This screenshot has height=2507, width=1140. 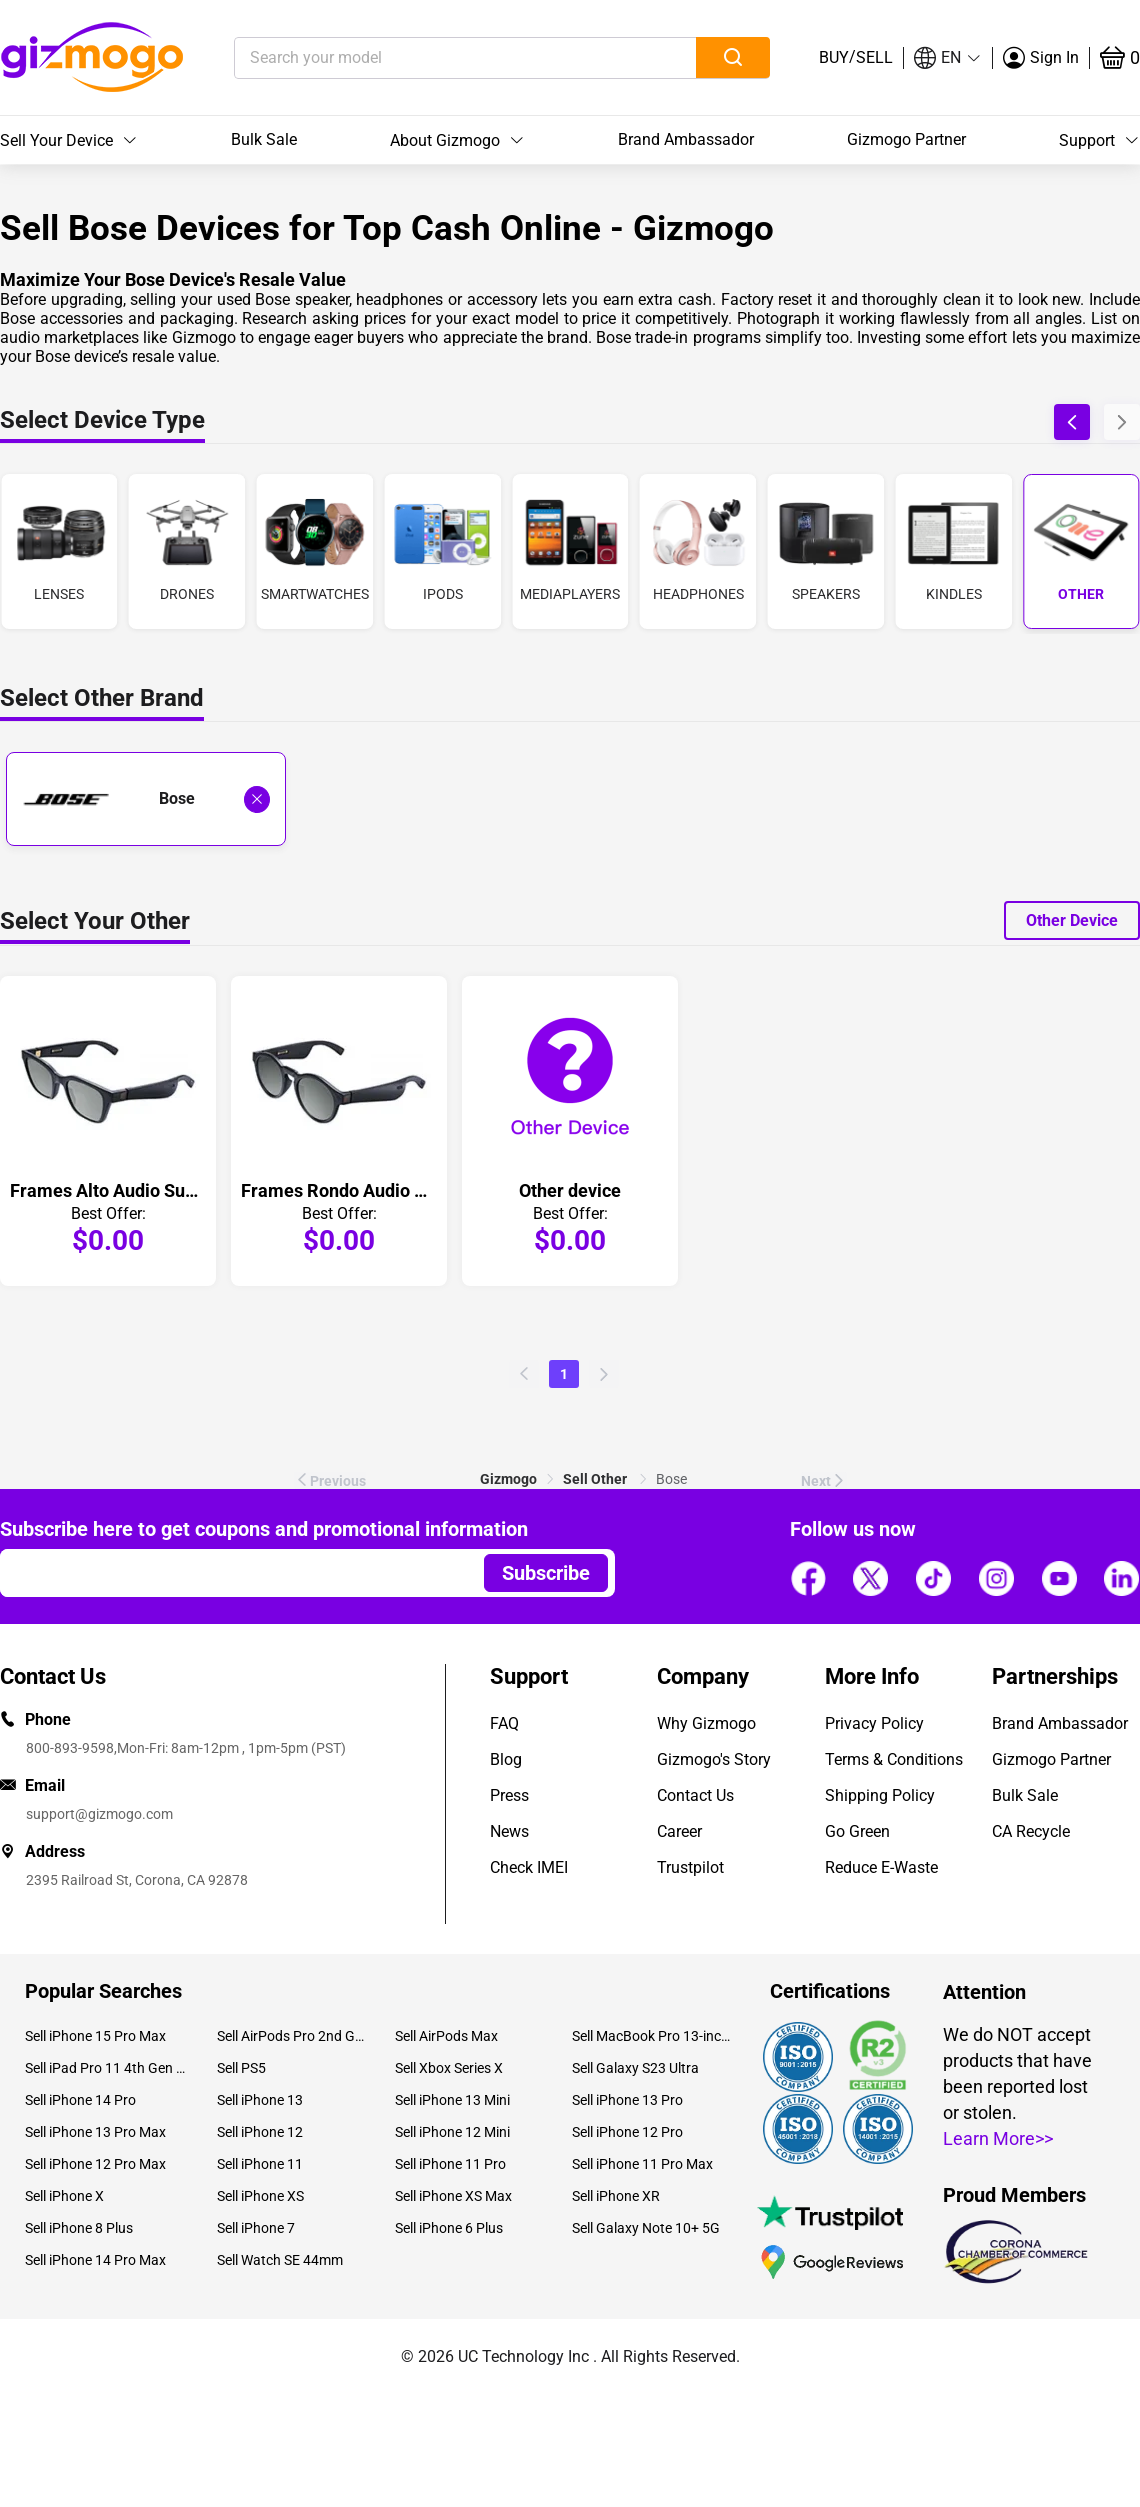 I want to click on [Email address], so click(x=232, y=1573).